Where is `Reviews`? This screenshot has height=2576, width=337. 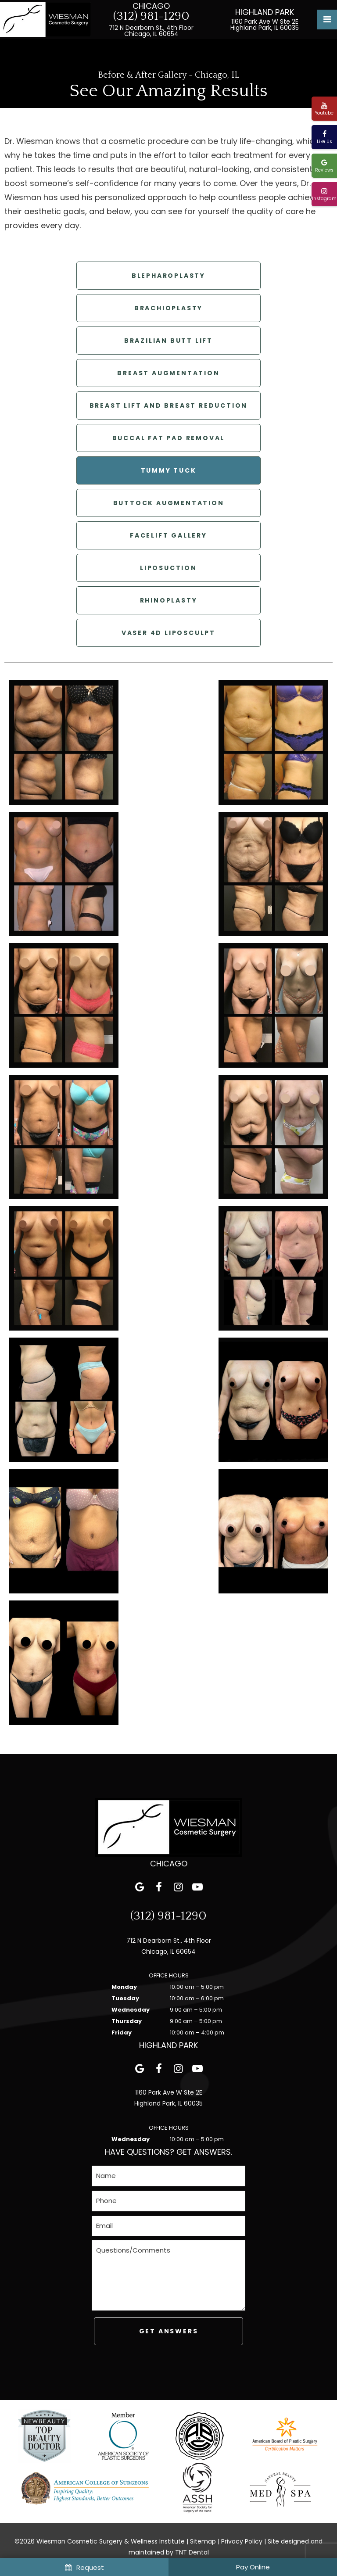
Reviews is located at coordinates (324, 166).